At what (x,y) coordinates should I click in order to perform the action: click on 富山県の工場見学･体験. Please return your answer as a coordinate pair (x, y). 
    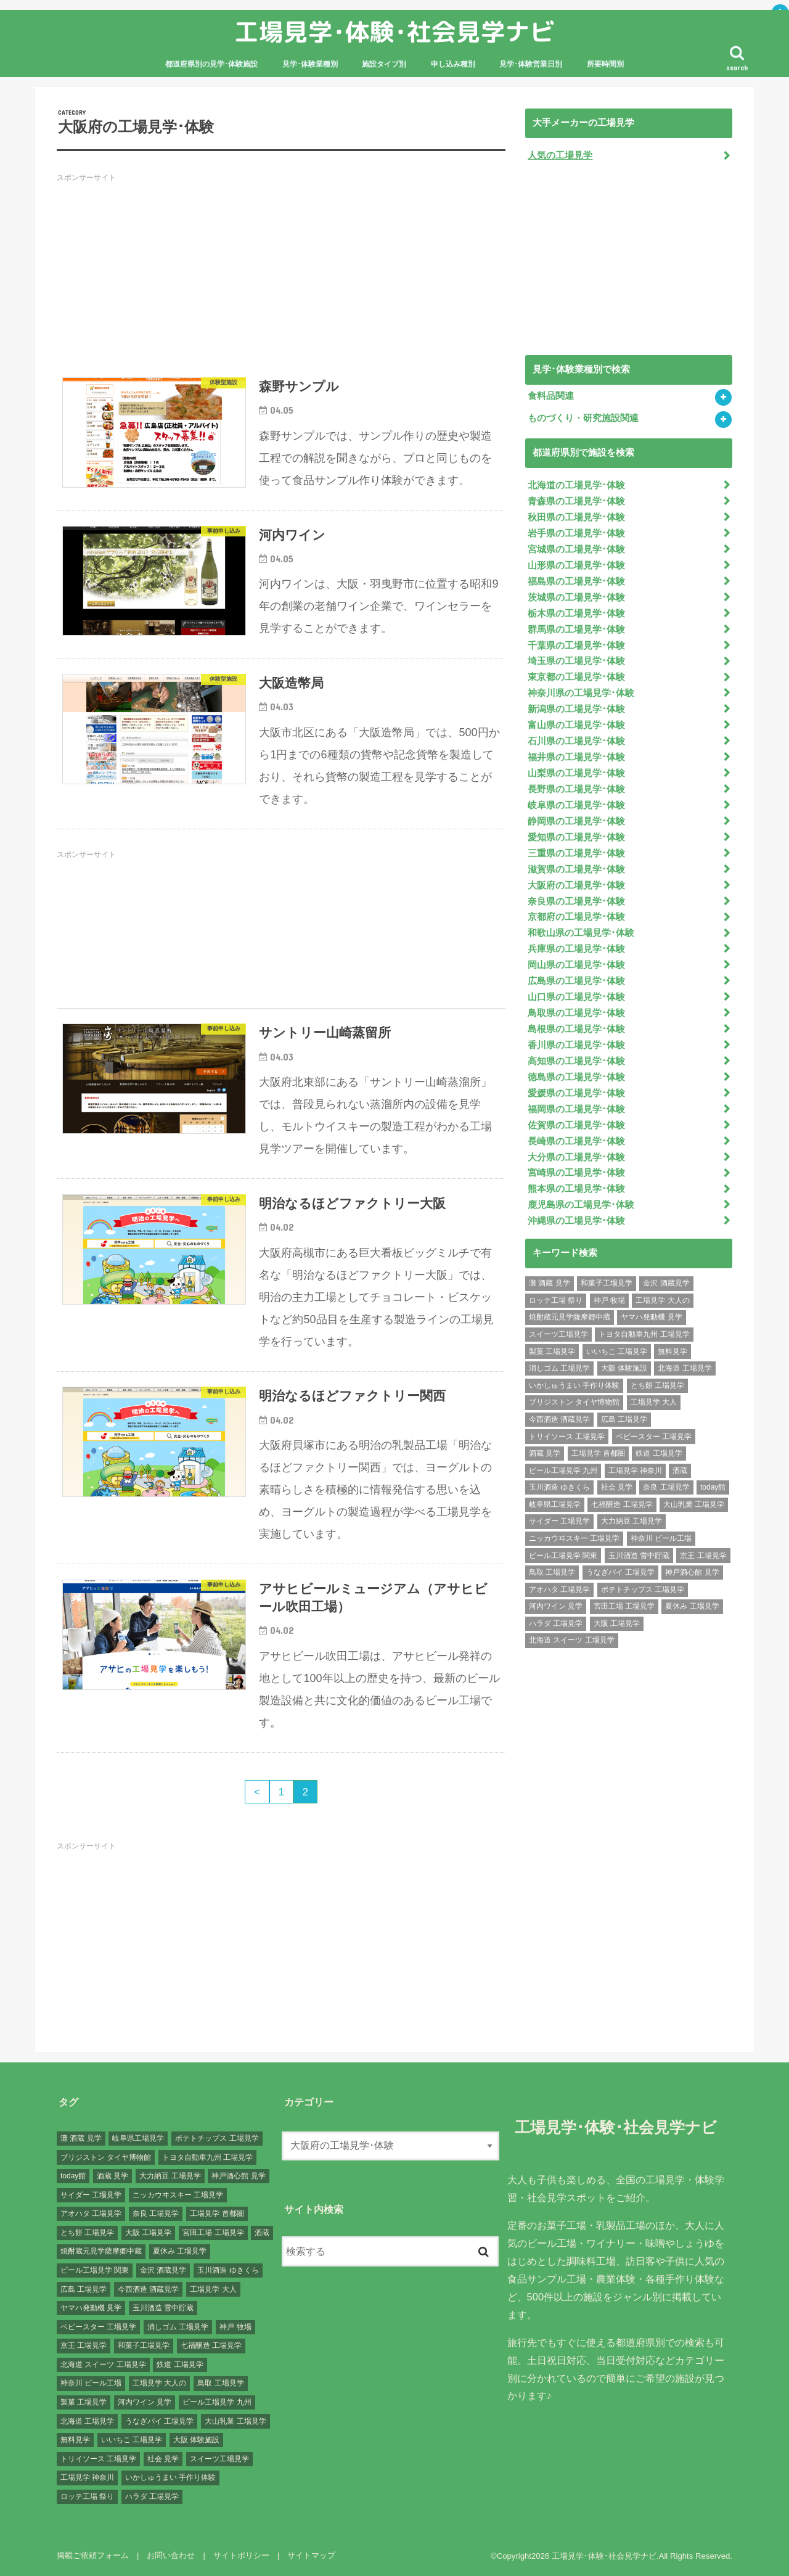
    Looking at the image, I should click on (576, 725).